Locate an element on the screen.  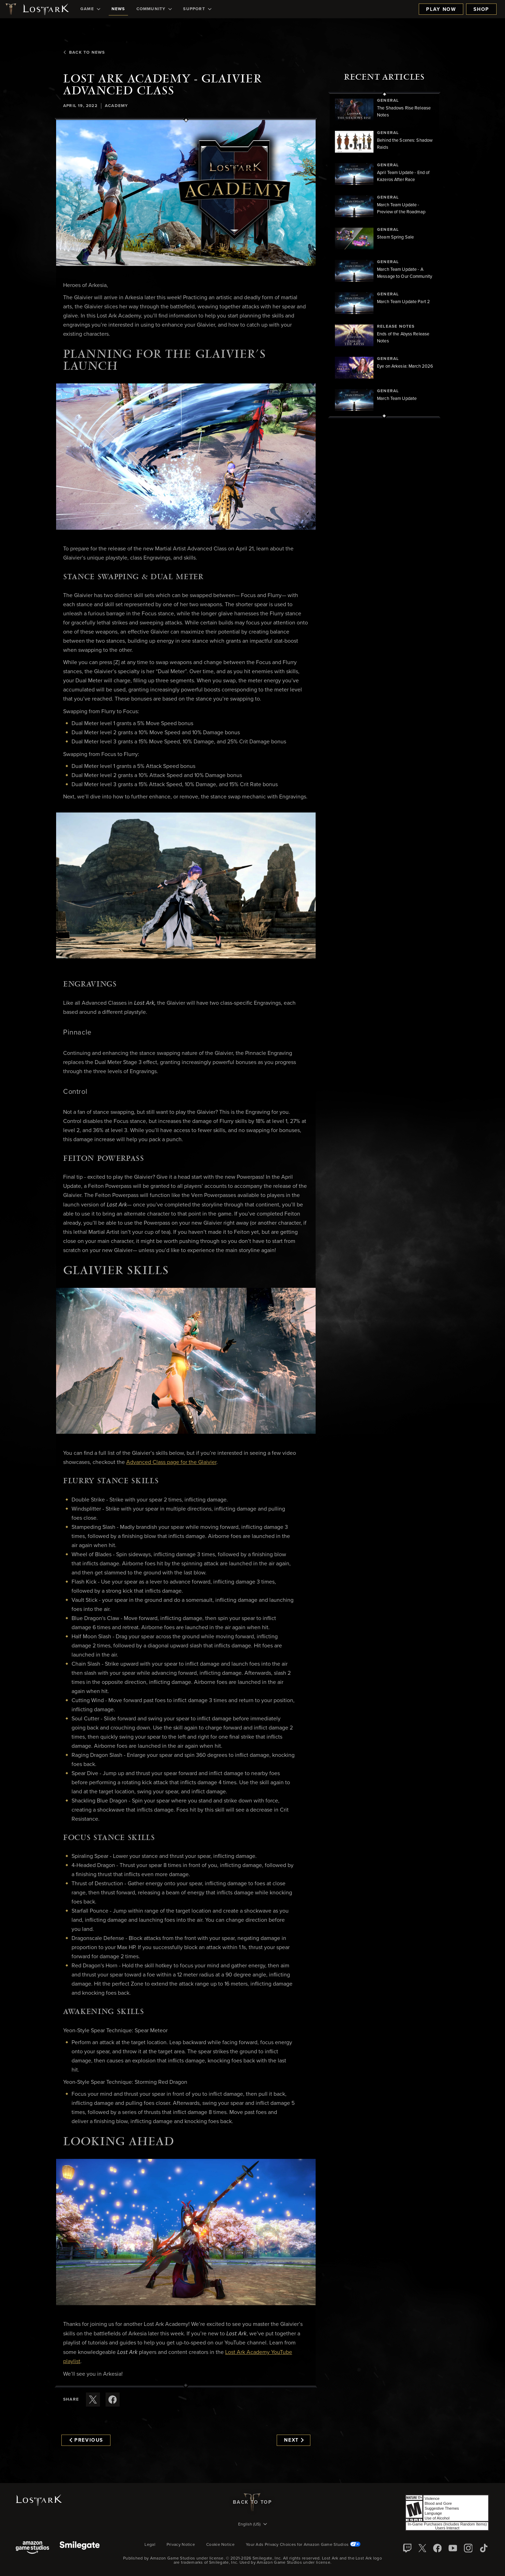
Privacy Notice is located at coordinates (181, 2545).